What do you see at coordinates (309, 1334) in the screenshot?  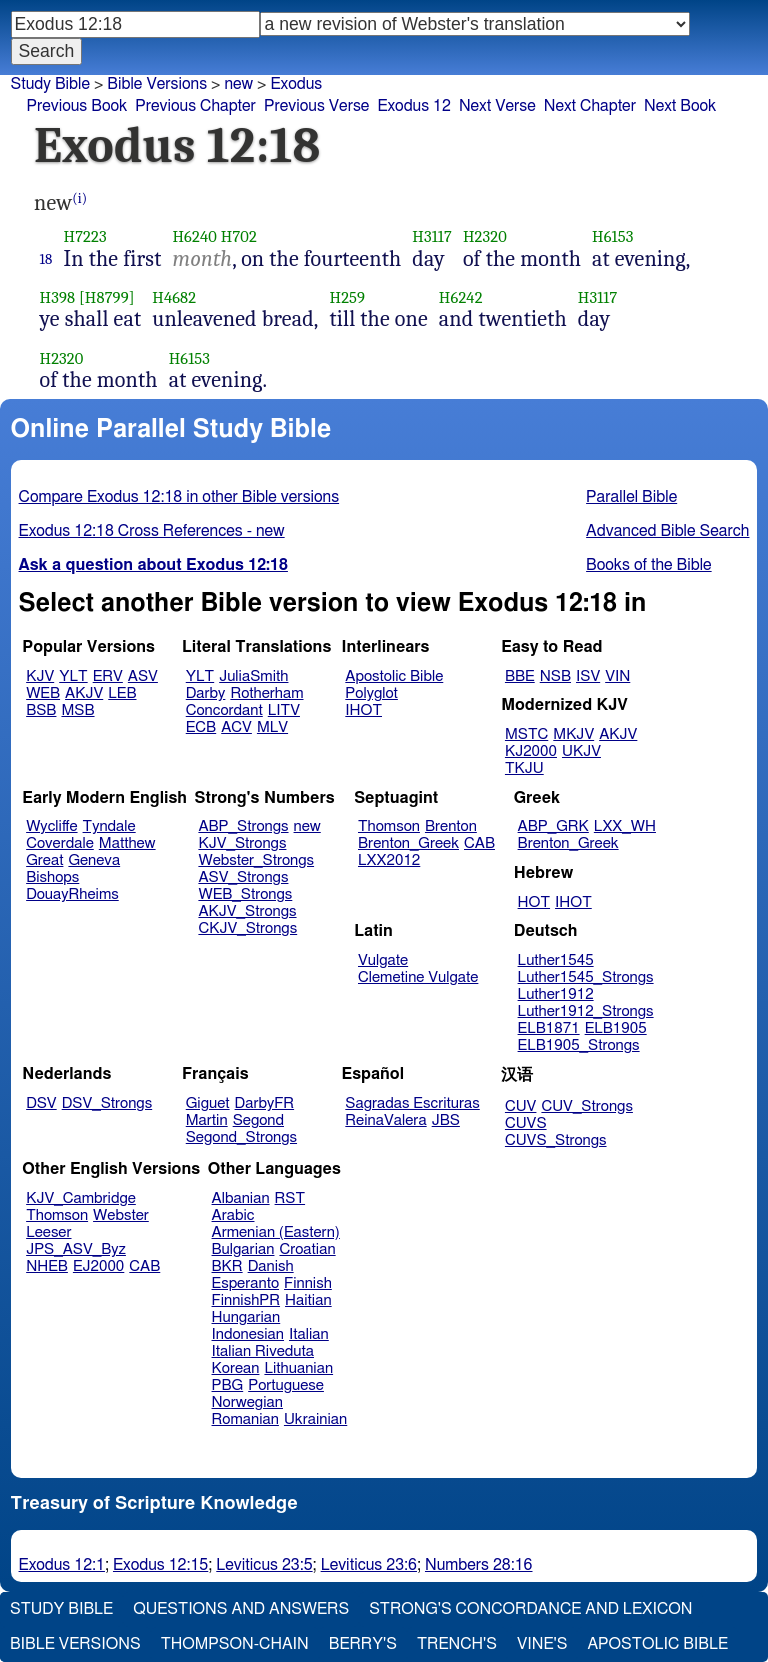 I see `Italian` at bounding box center [309, 1334].